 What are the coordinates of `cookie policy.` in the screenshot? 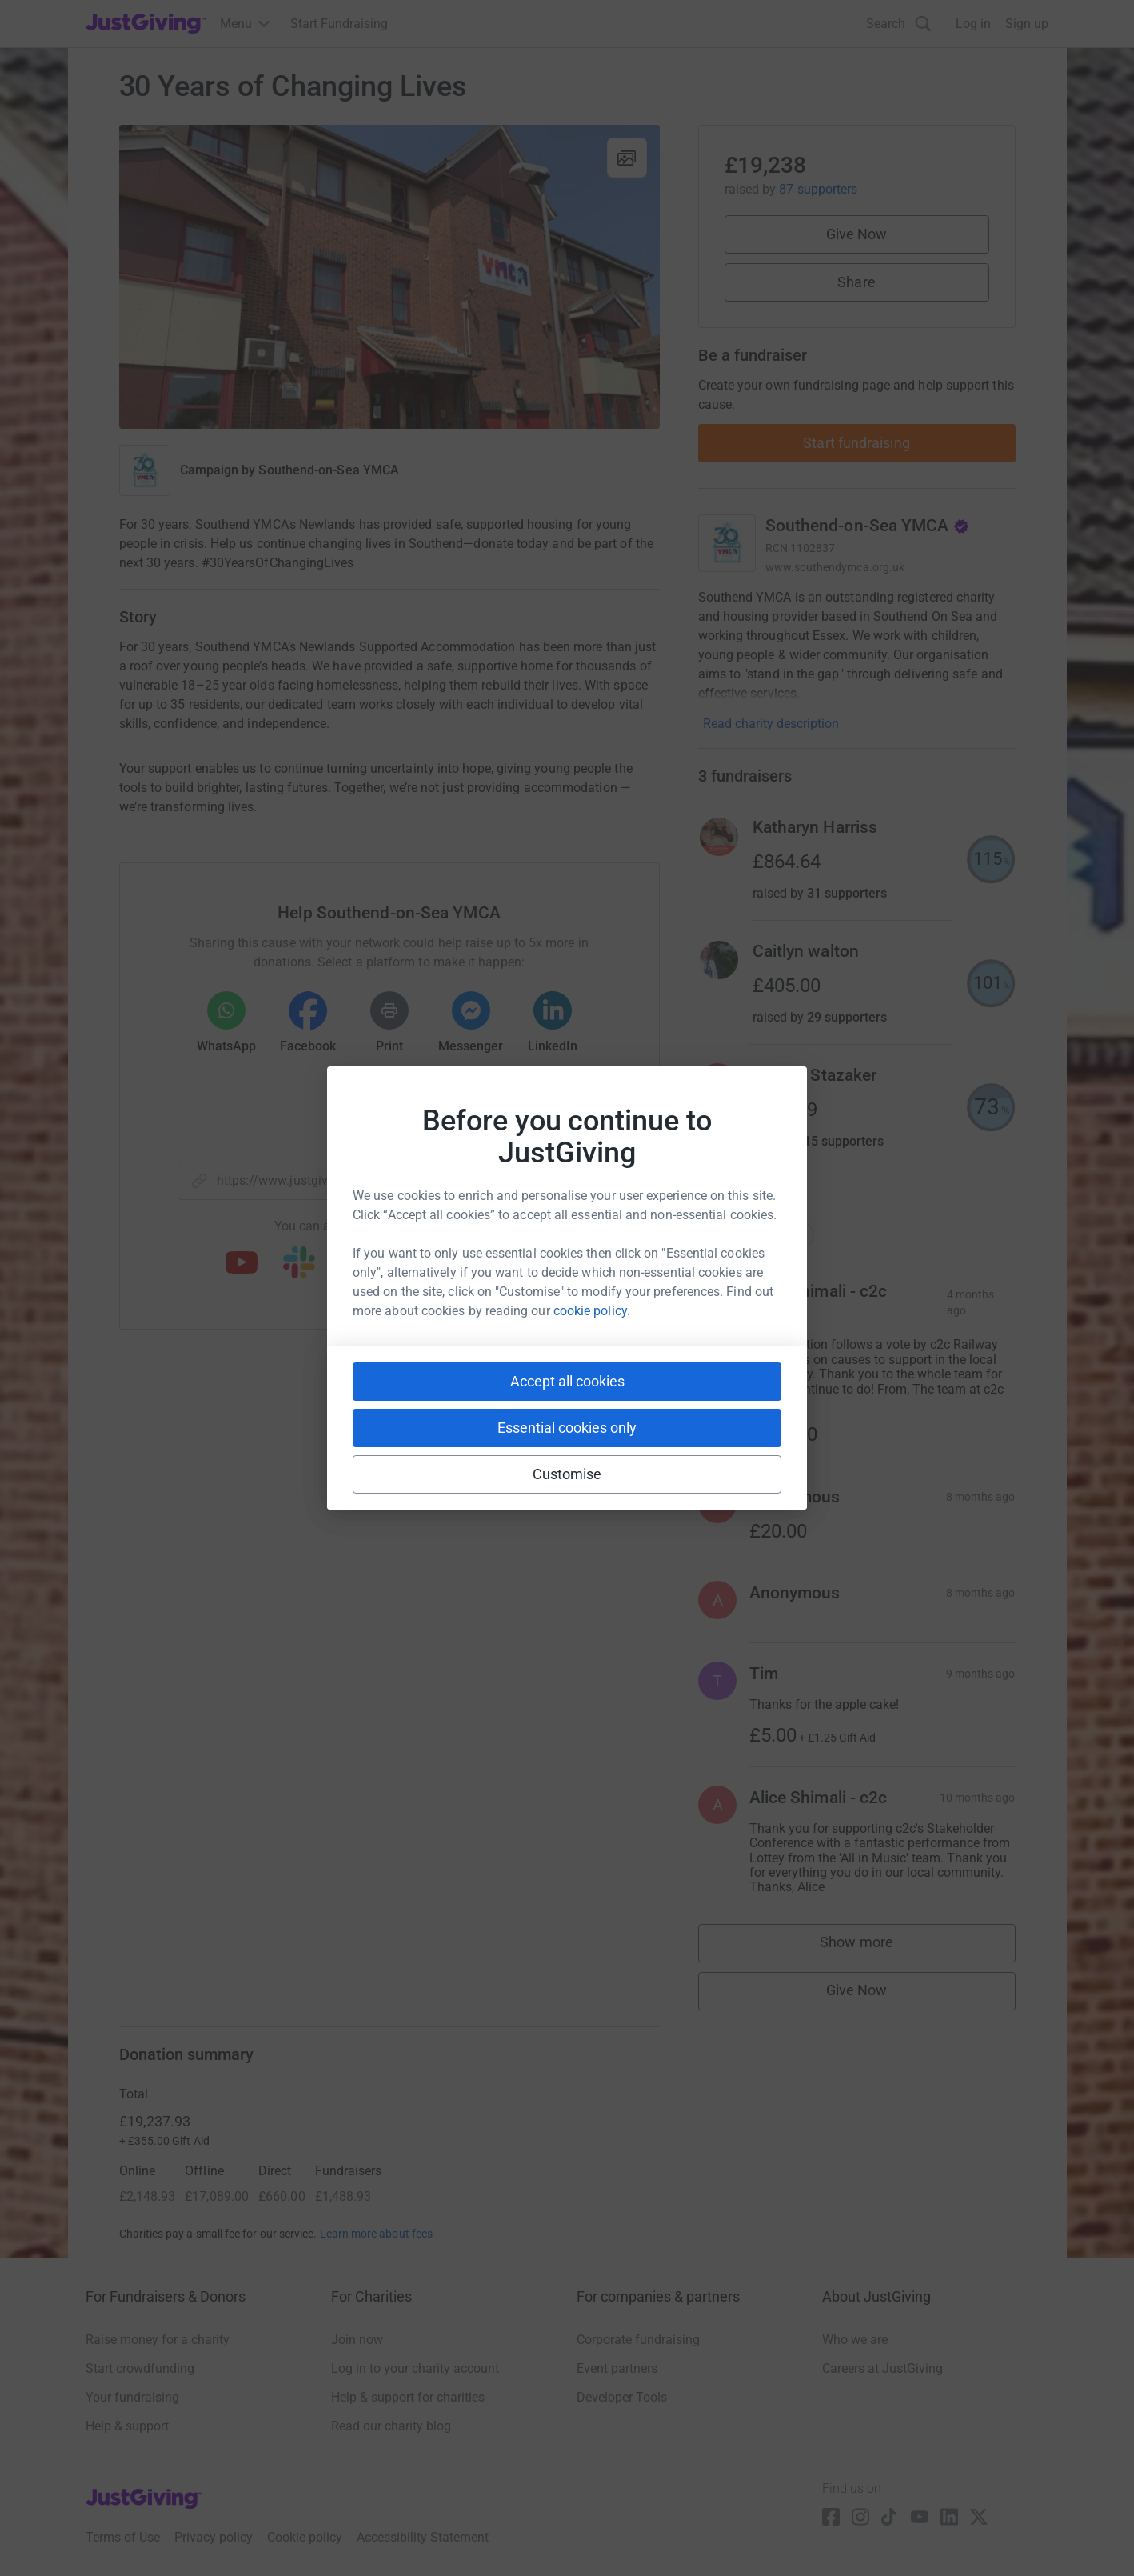 It's located at (591, 1310).